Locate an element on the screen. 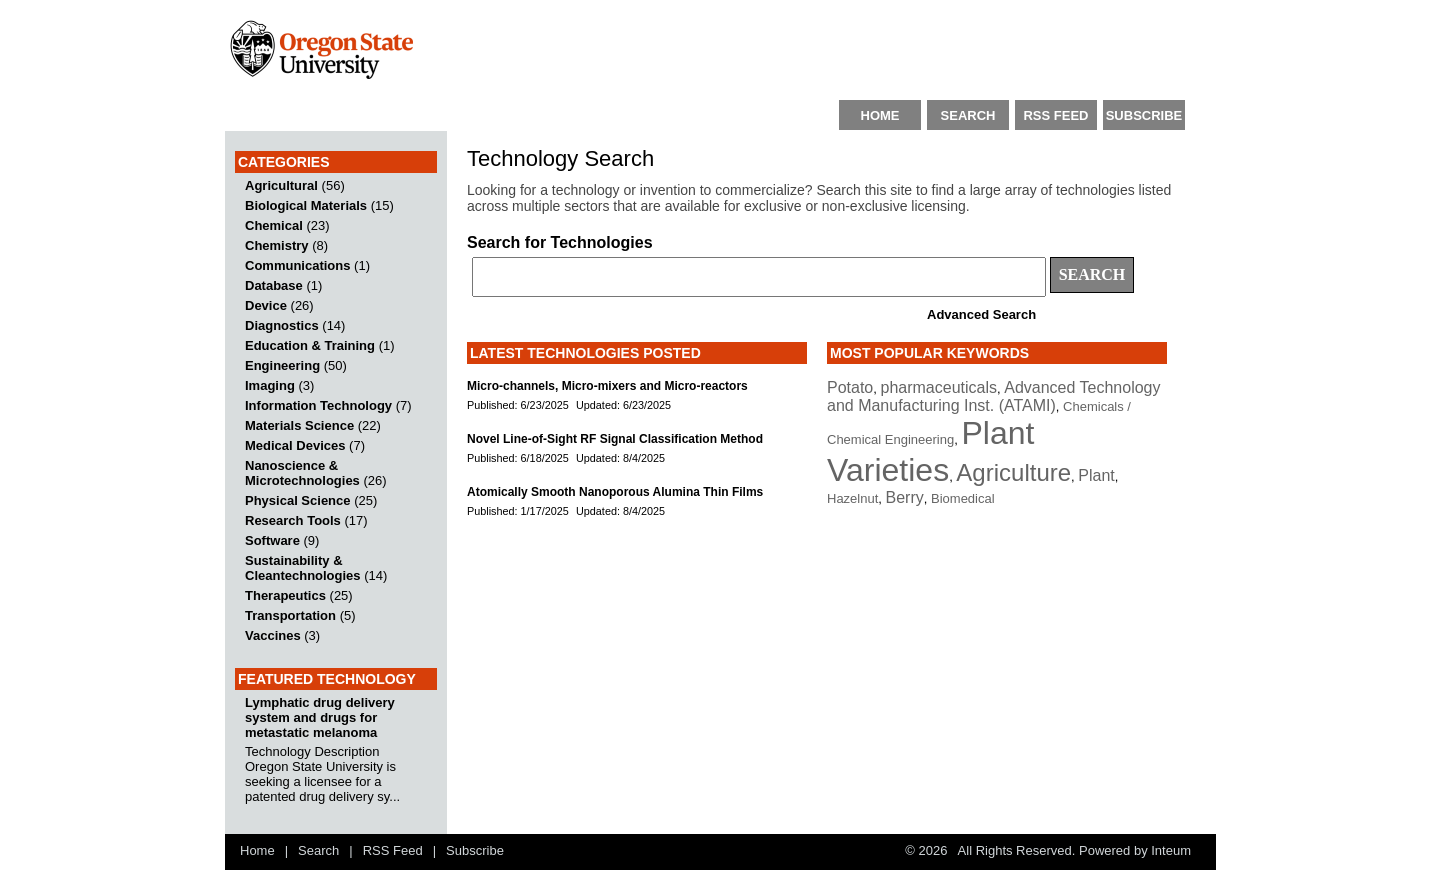 The width and height of the screenshot is (1440, 870). Potato is located at coordinates (850, 387).